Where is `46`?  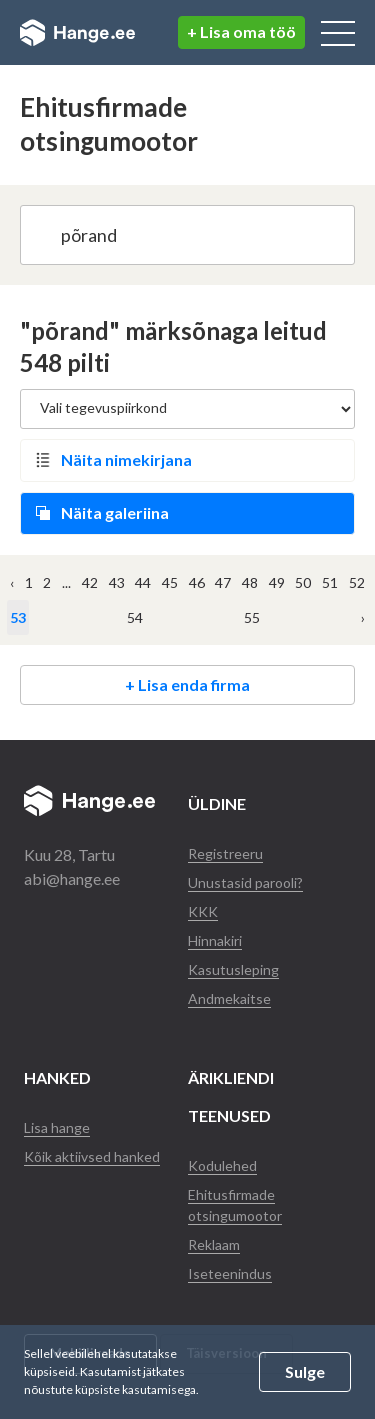 46 is located at coordinates (197, 582).